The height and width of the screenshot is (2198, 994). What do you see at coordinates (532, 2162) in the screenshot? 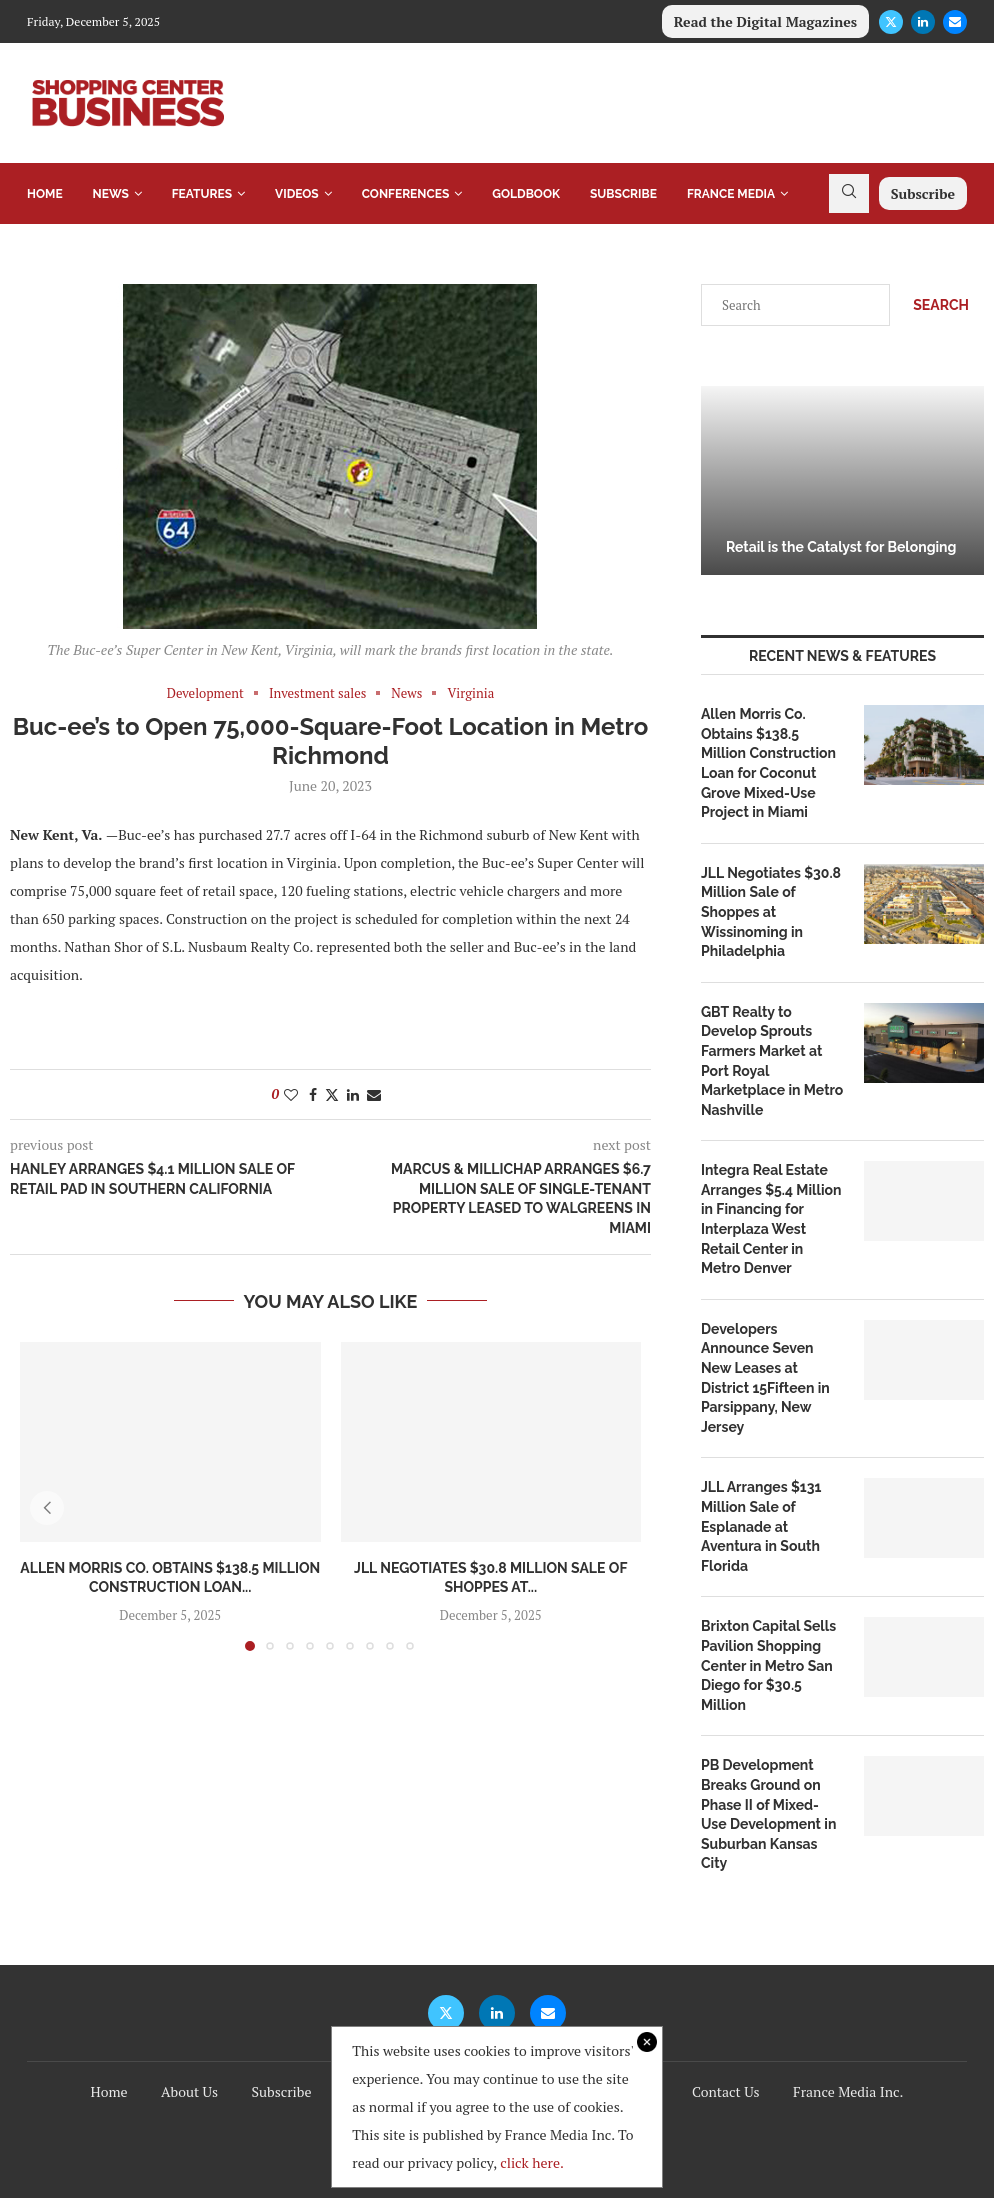
I see `click here.` at bounding box center [532, 2162].